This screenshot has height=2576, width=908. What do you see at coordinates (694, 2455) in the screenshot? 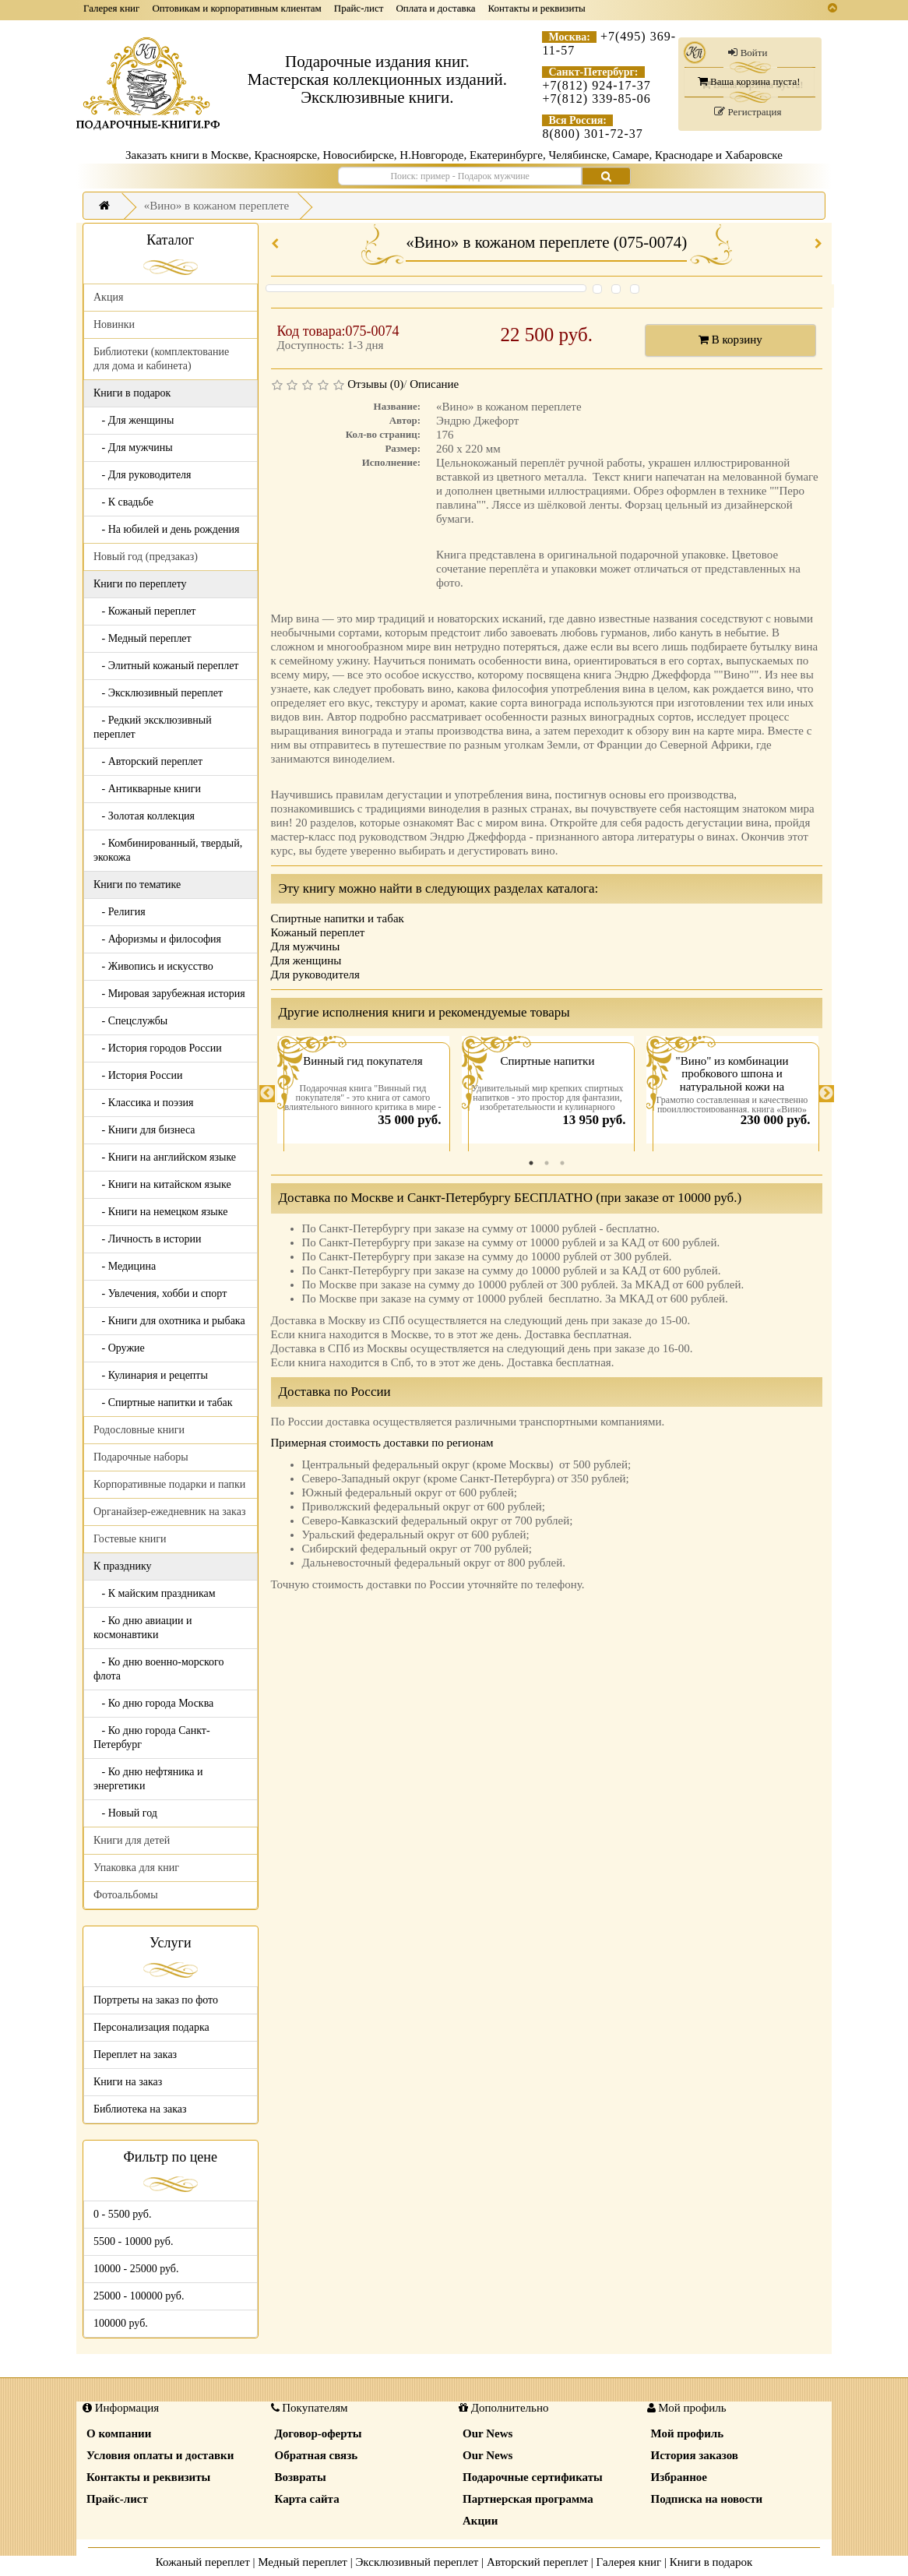
I see `История заказов` at bounding box center [694, 2455].